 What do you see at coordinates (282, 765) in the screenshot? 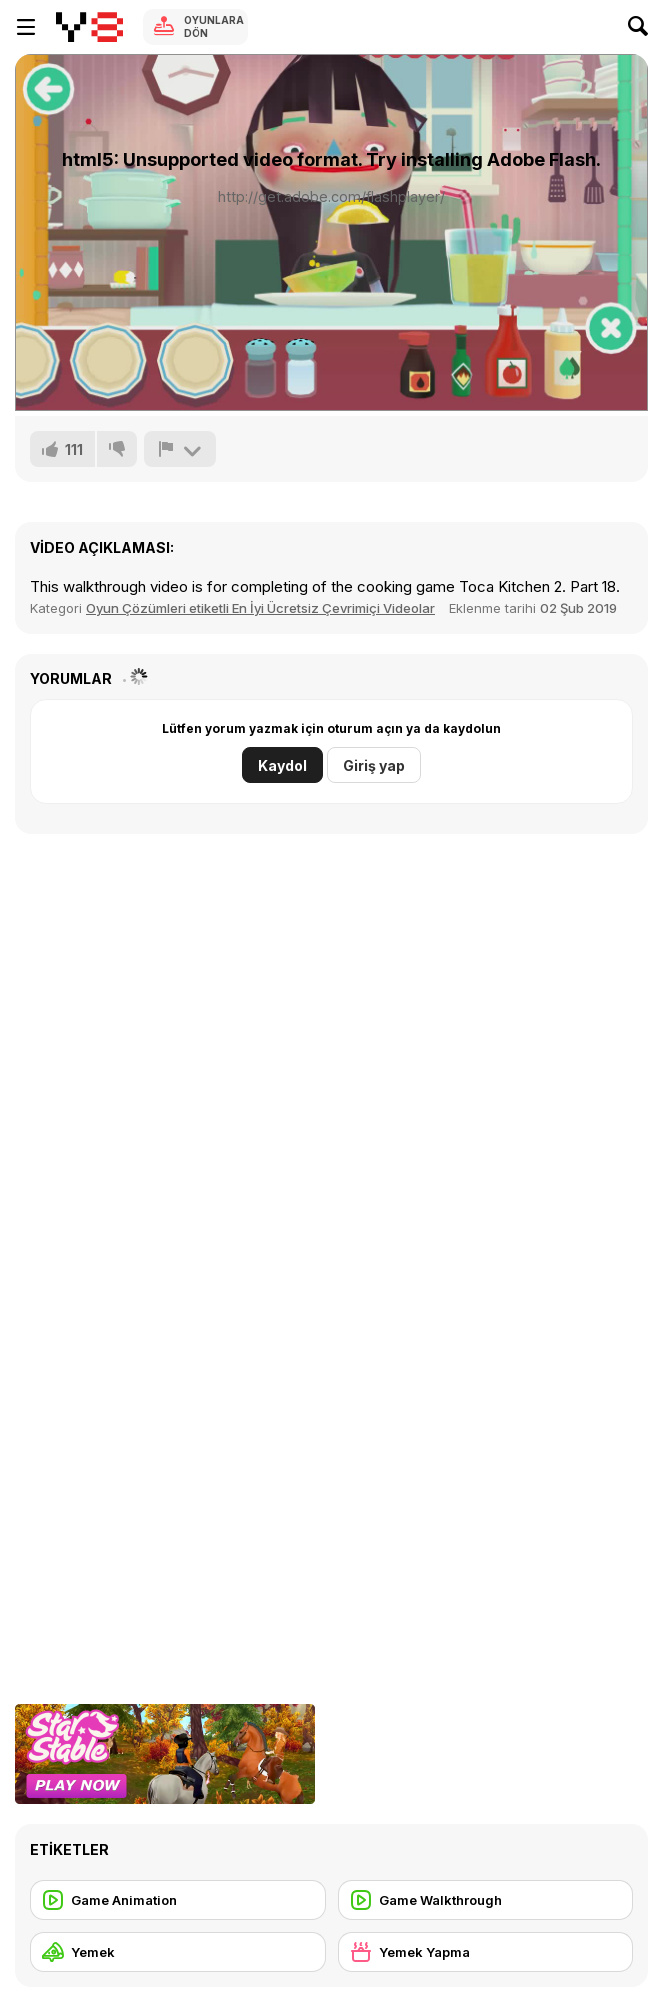
I see `Kaydol` at bounding box center [282, 765].